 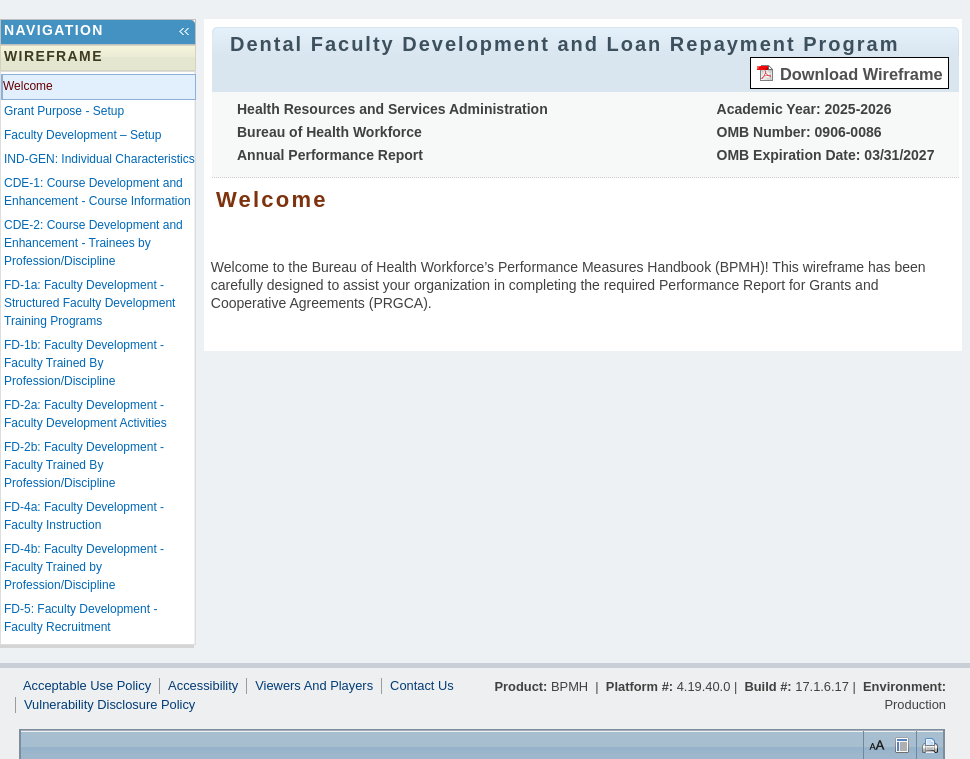 What do you see at coordinates (84, 516) in the screenshot?
I see `FD-4a: Faculty Development - Faculty Instruction` at bounding box center [84, 516].